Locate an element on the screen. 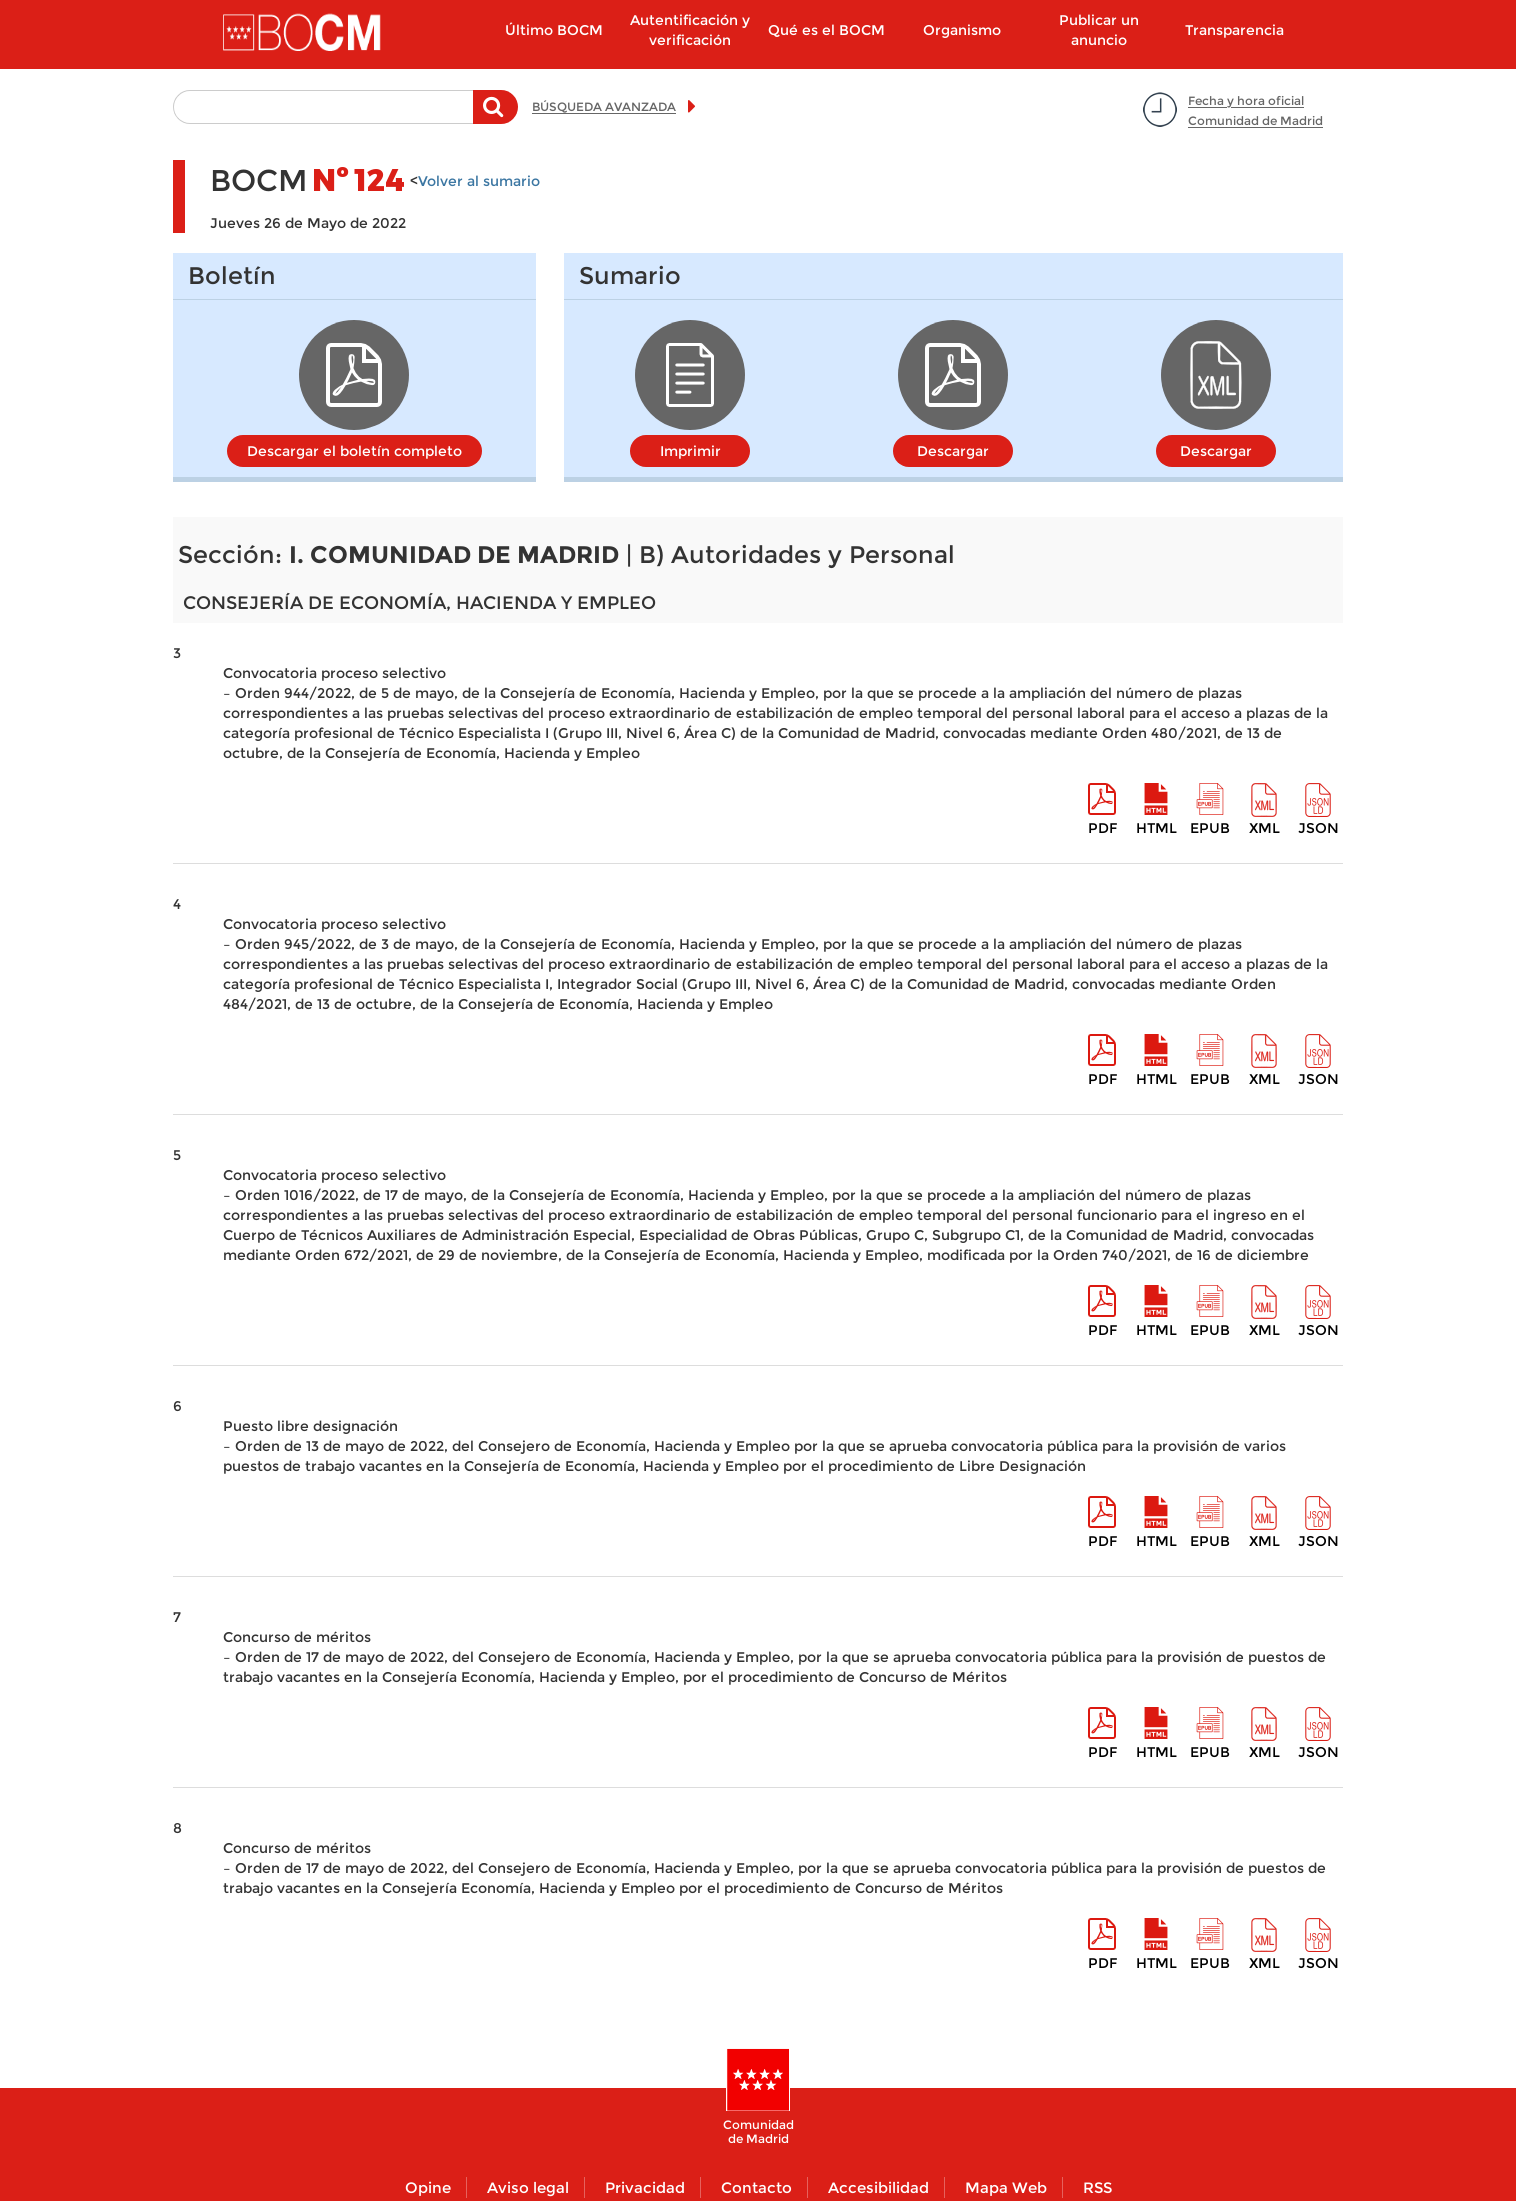 This screenshot has width=1516, height=2201. Mapa Web is located at coordinates (1006, 2187).